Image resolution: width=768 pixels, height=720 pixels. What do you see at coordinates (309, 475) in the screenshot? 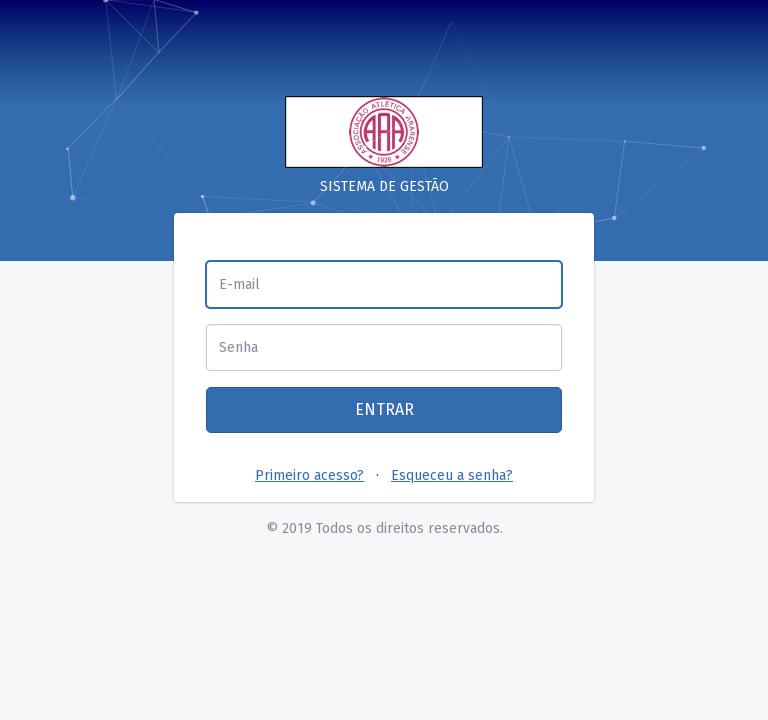
I see `Primeiro acesso?` at bounding box center [309, 475].